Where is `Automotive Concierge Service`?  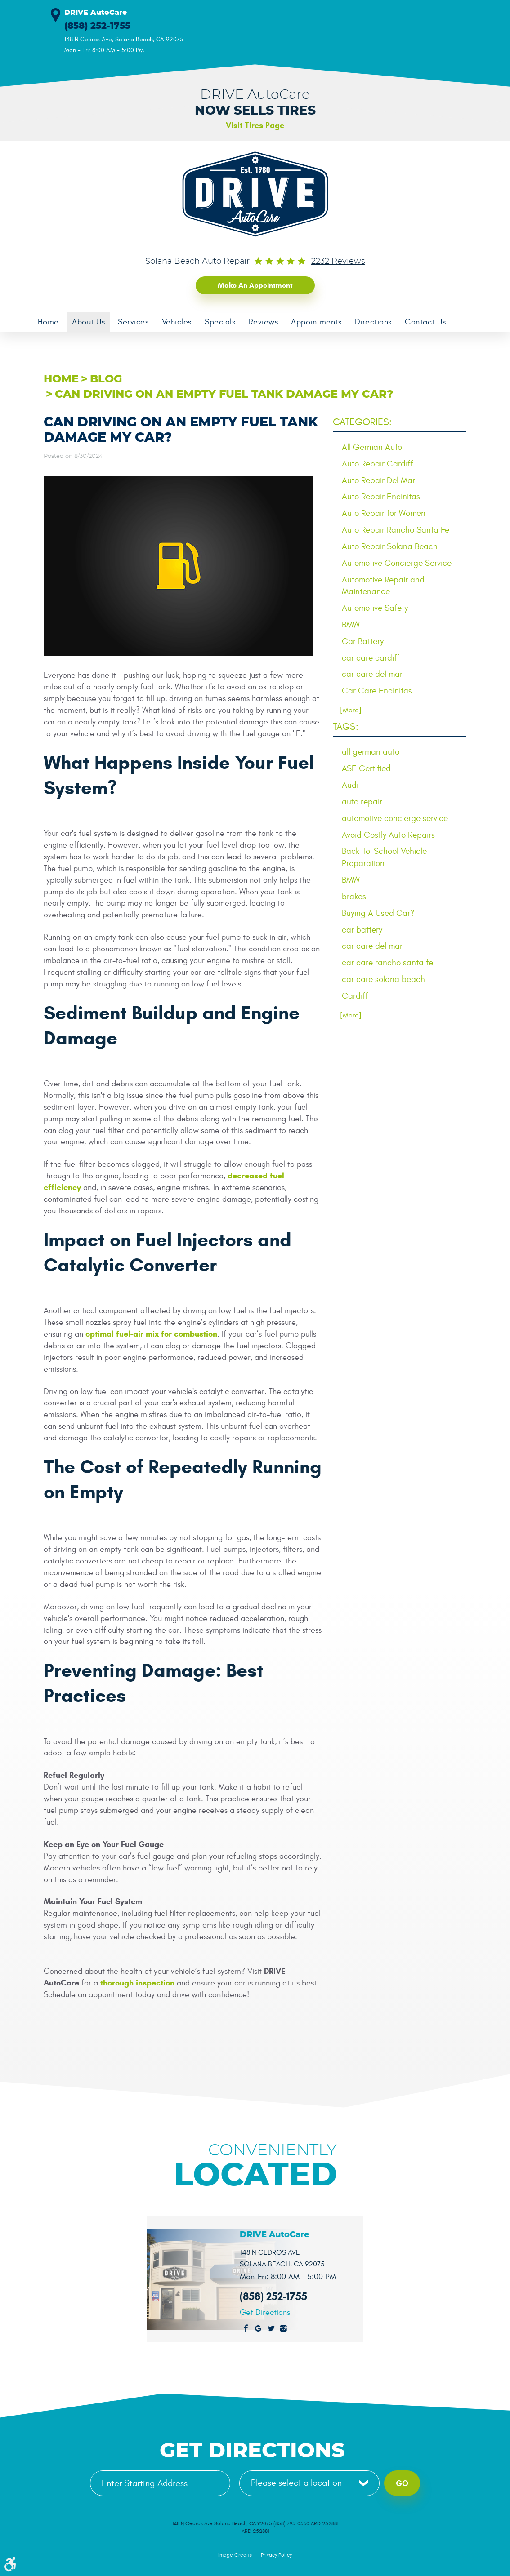
Automotive Concierge Service is located at coordinates (397, 563).